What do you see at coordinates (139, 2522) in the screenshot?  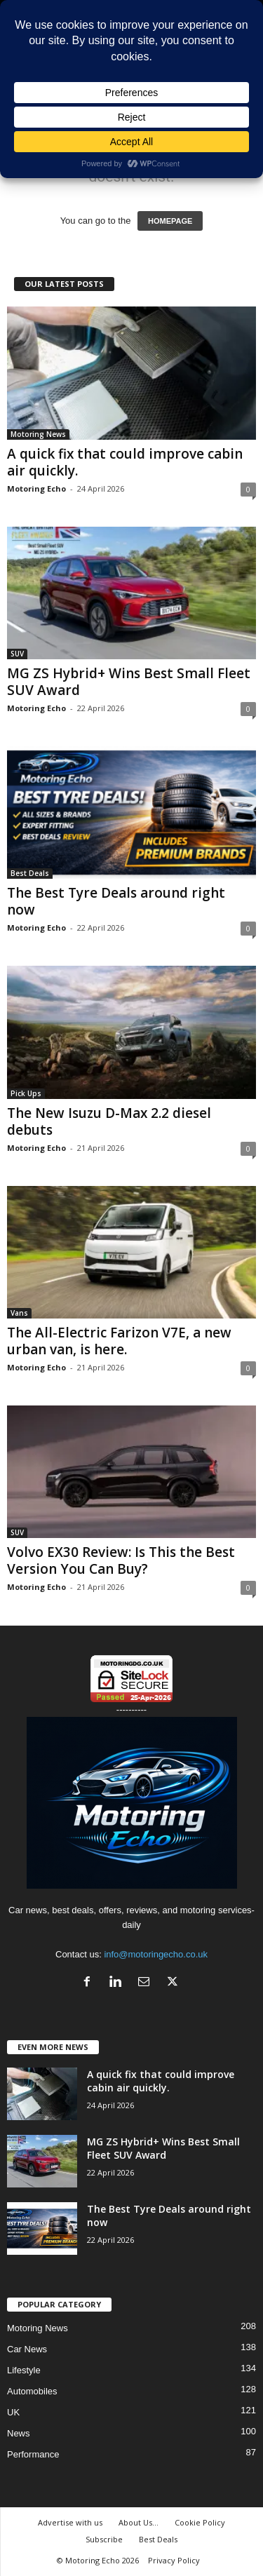 I see `About Us…` at bounding box center [139, 2522].